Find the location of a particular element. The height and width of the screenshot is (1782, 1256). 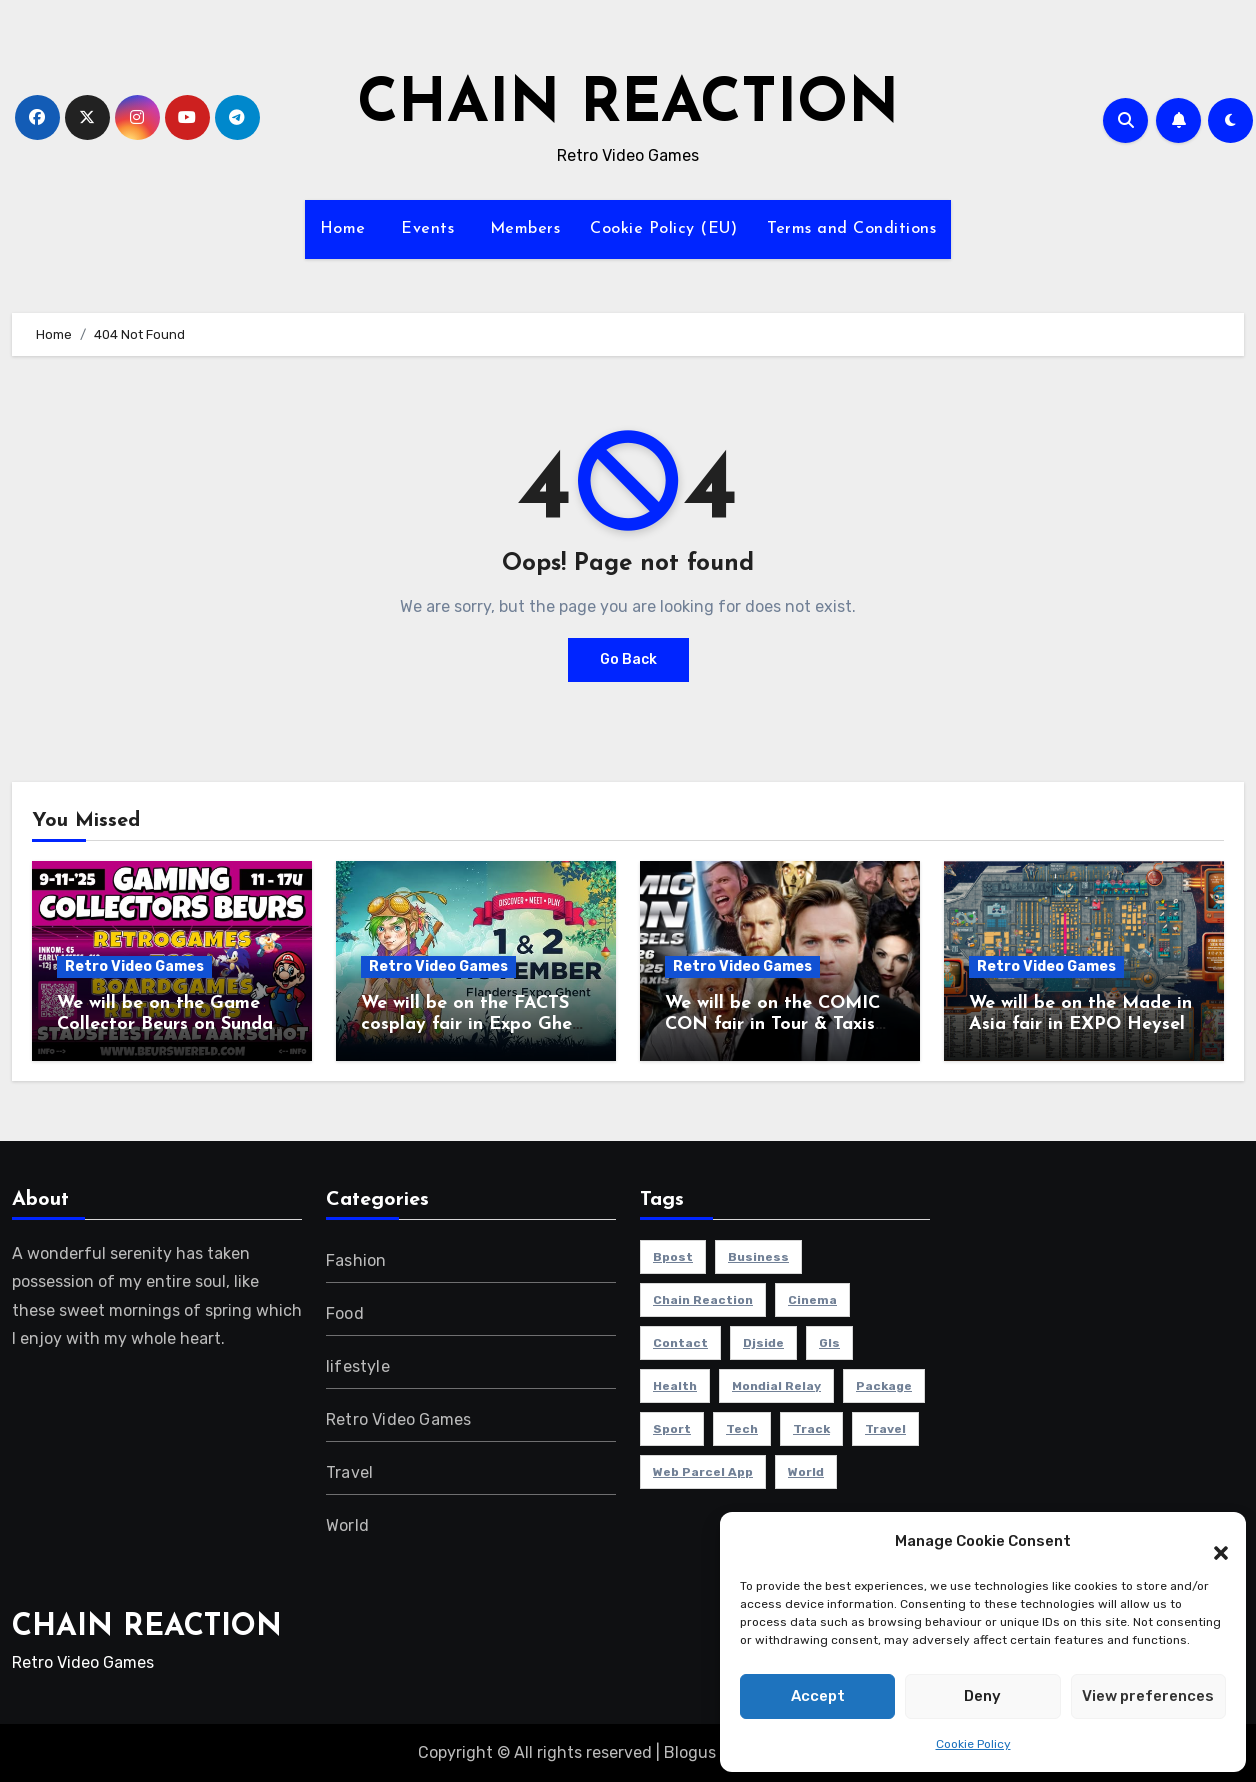

Members is located at coordinates (522, 229).